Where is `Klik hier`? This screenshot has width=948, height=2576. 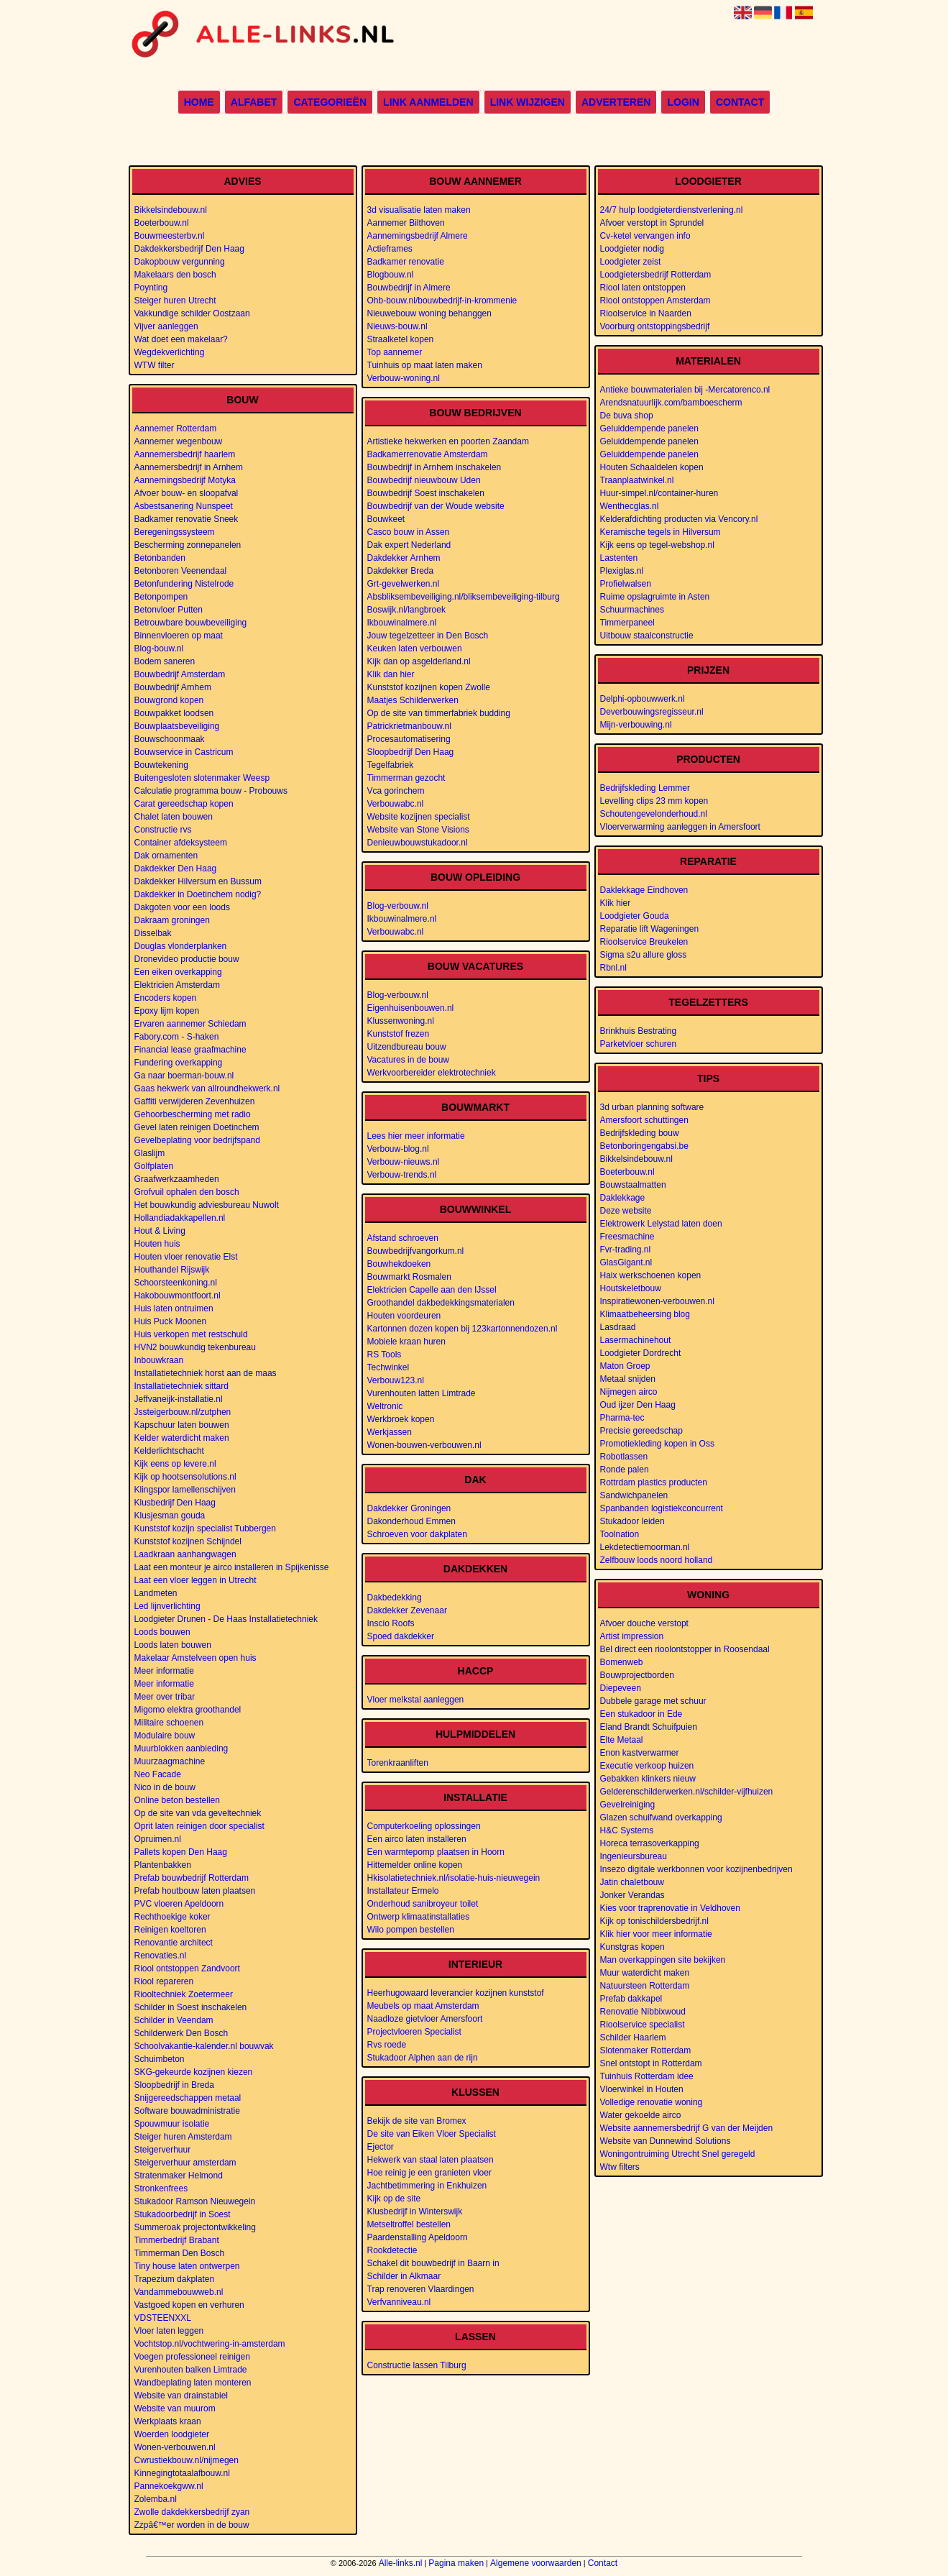 Klik hier is located at coordinates (615, 903).